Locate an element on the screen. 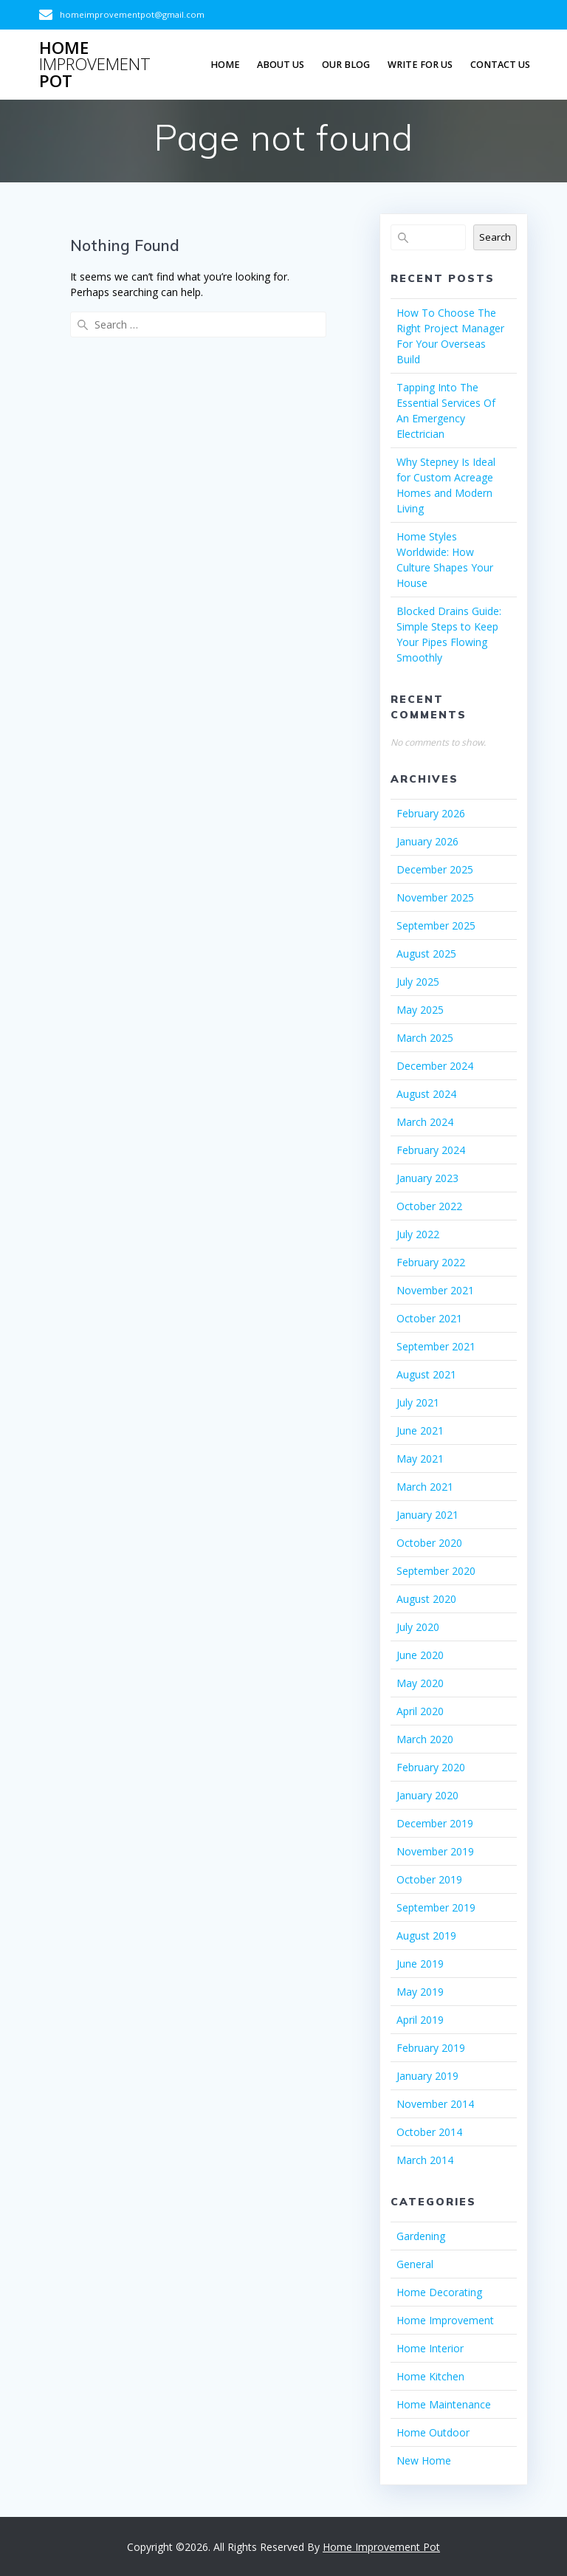  Home Maintenance is located at coordinates (443, 2404).